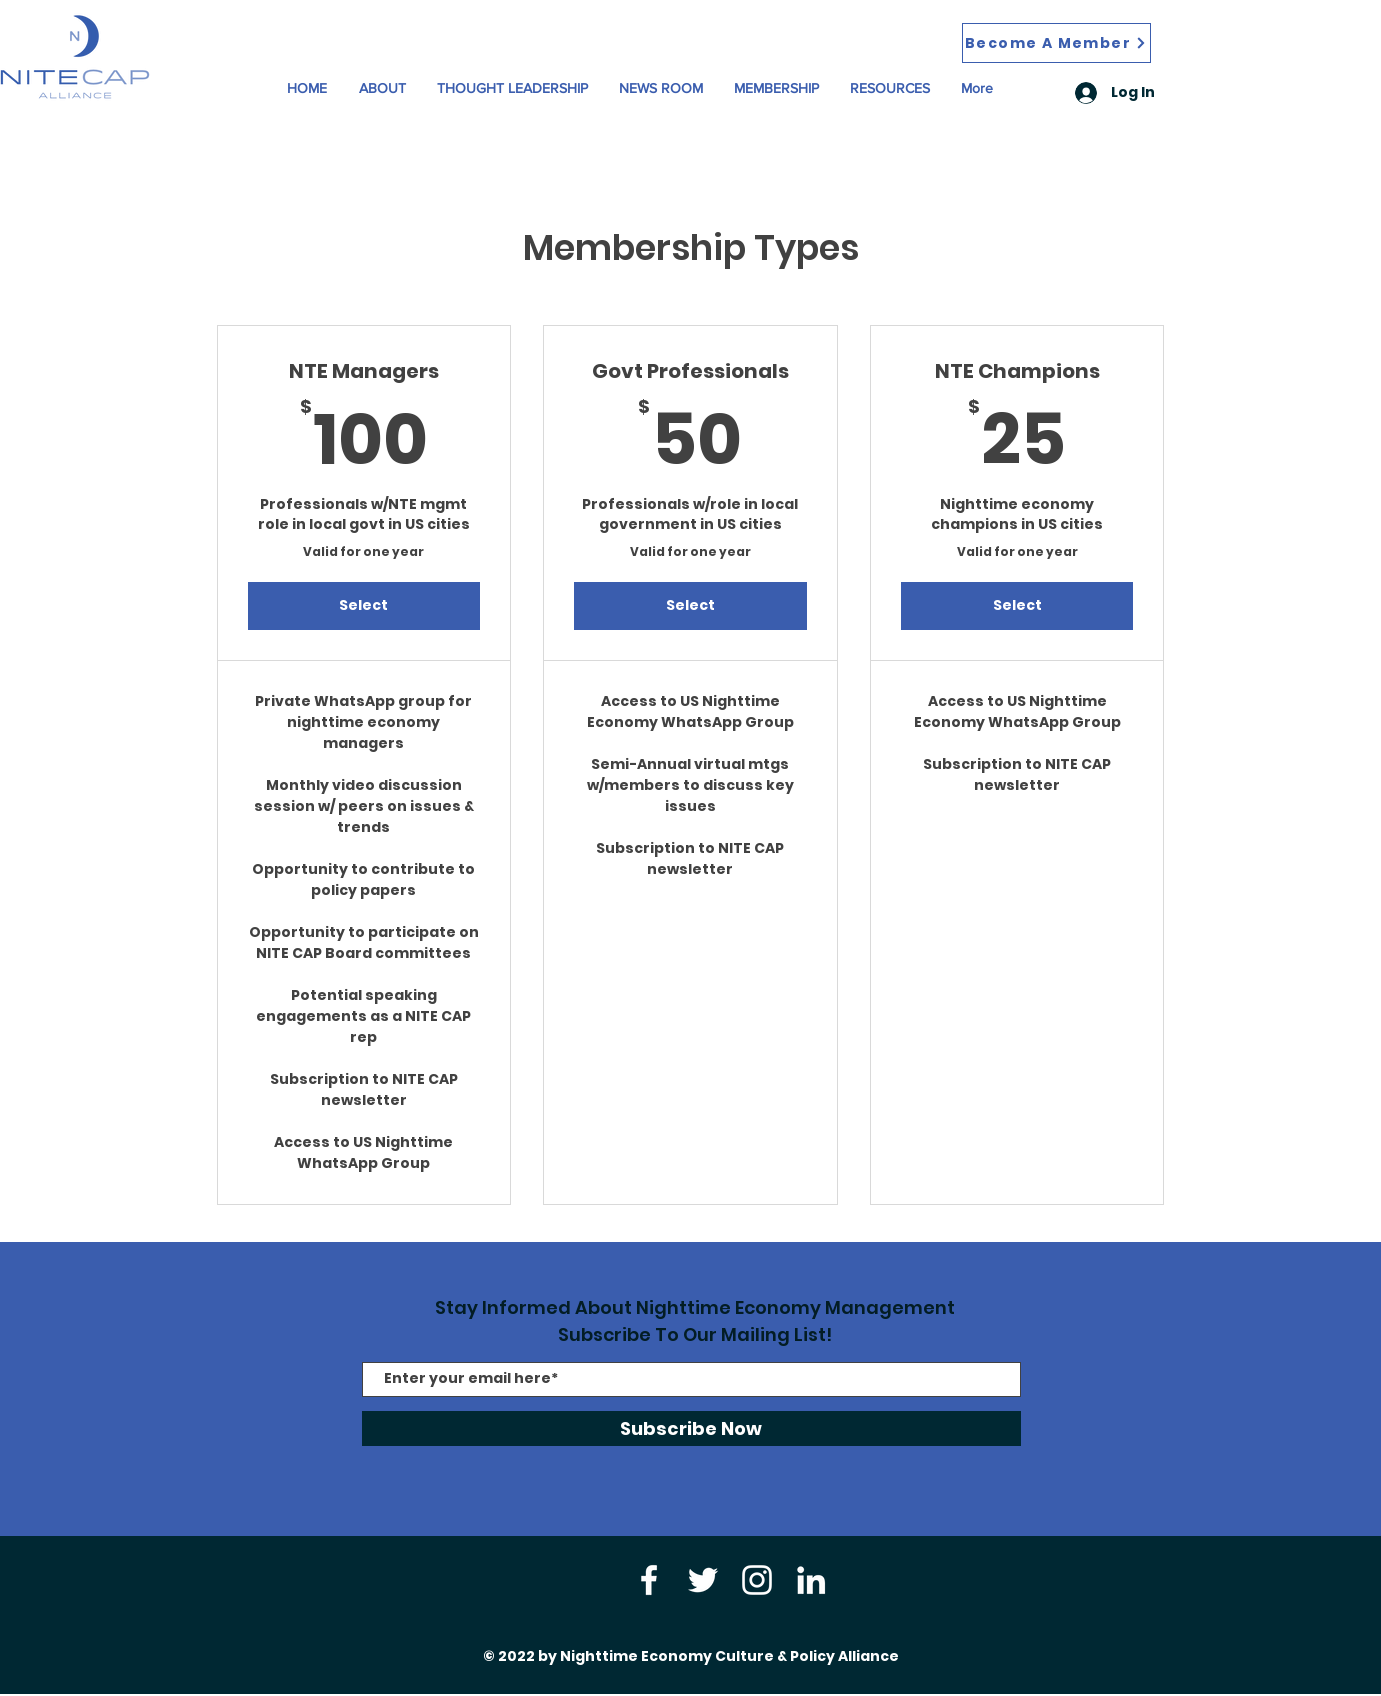 This screenshot has height=1696, width=1381. Describe the element at coordinates (703, 1580) in the screenshot. I see `[Twitter]` at that location.